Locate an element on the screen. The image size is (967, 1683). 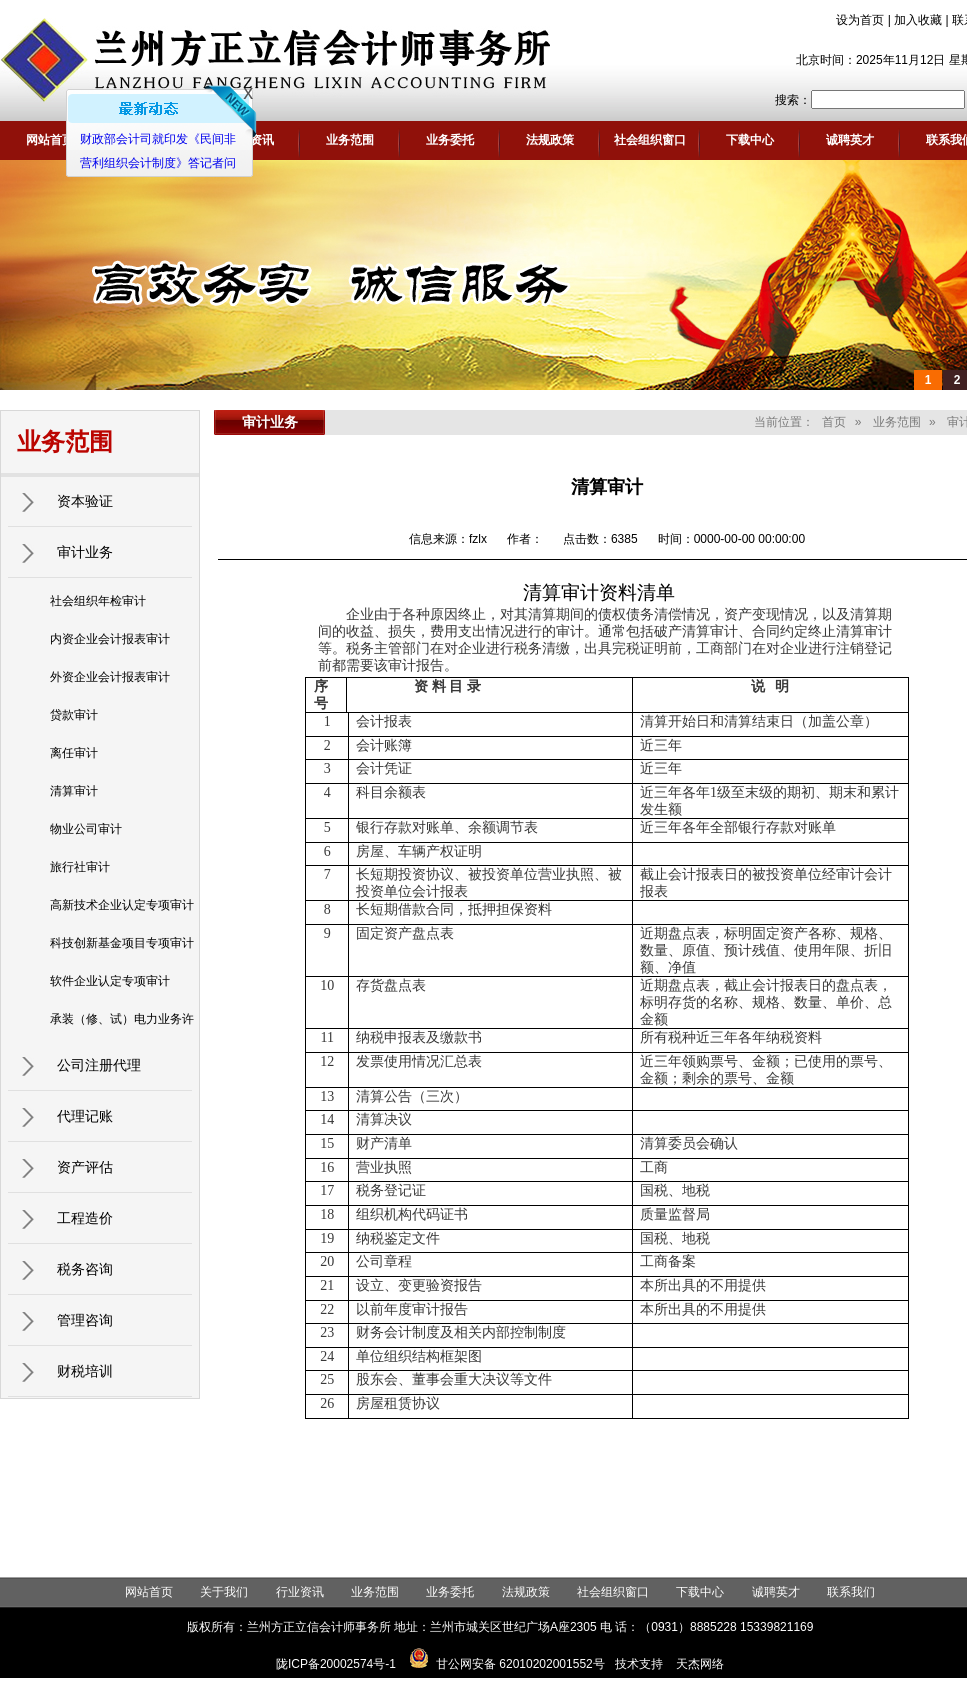
网站首页 is located at coordinates (50, 140).